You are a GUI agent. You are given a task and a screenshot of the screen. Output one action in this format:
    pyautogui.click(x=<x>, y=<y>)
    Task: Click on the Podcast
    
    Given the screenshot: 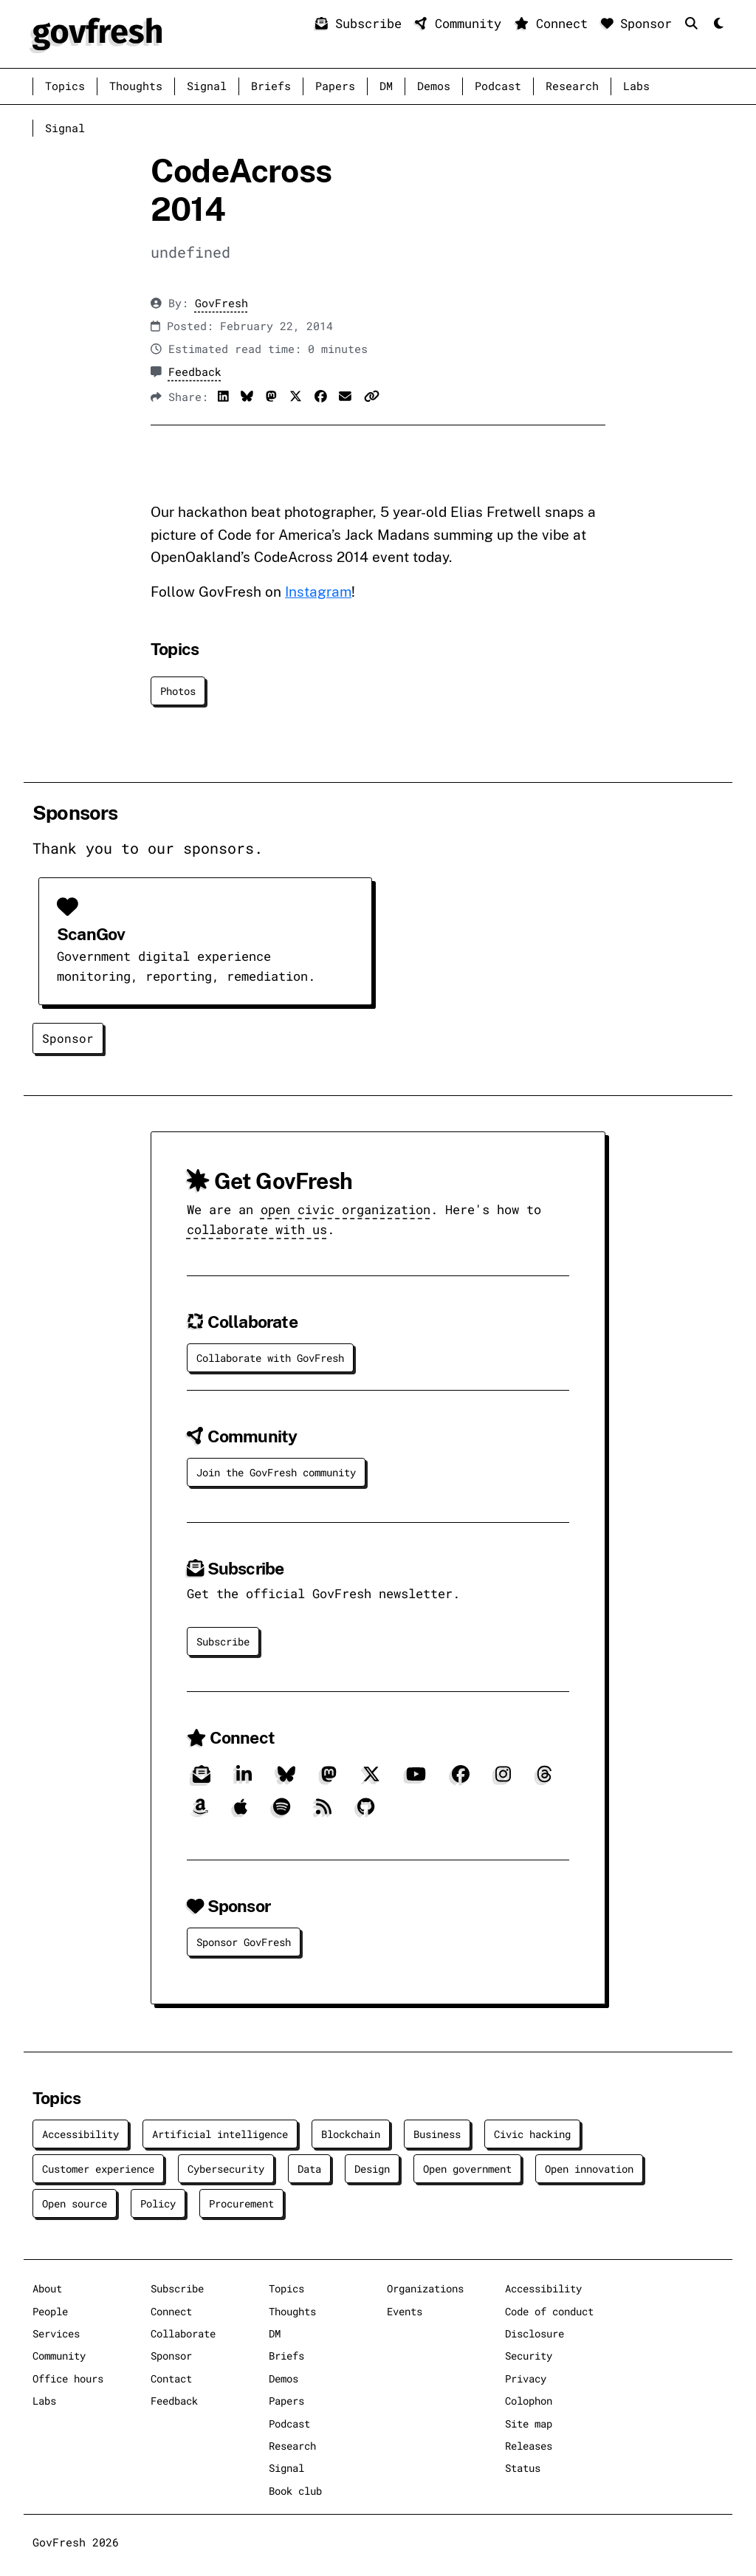 What is the action you would take?
    pyautogui.click(x=498, y=86)
    